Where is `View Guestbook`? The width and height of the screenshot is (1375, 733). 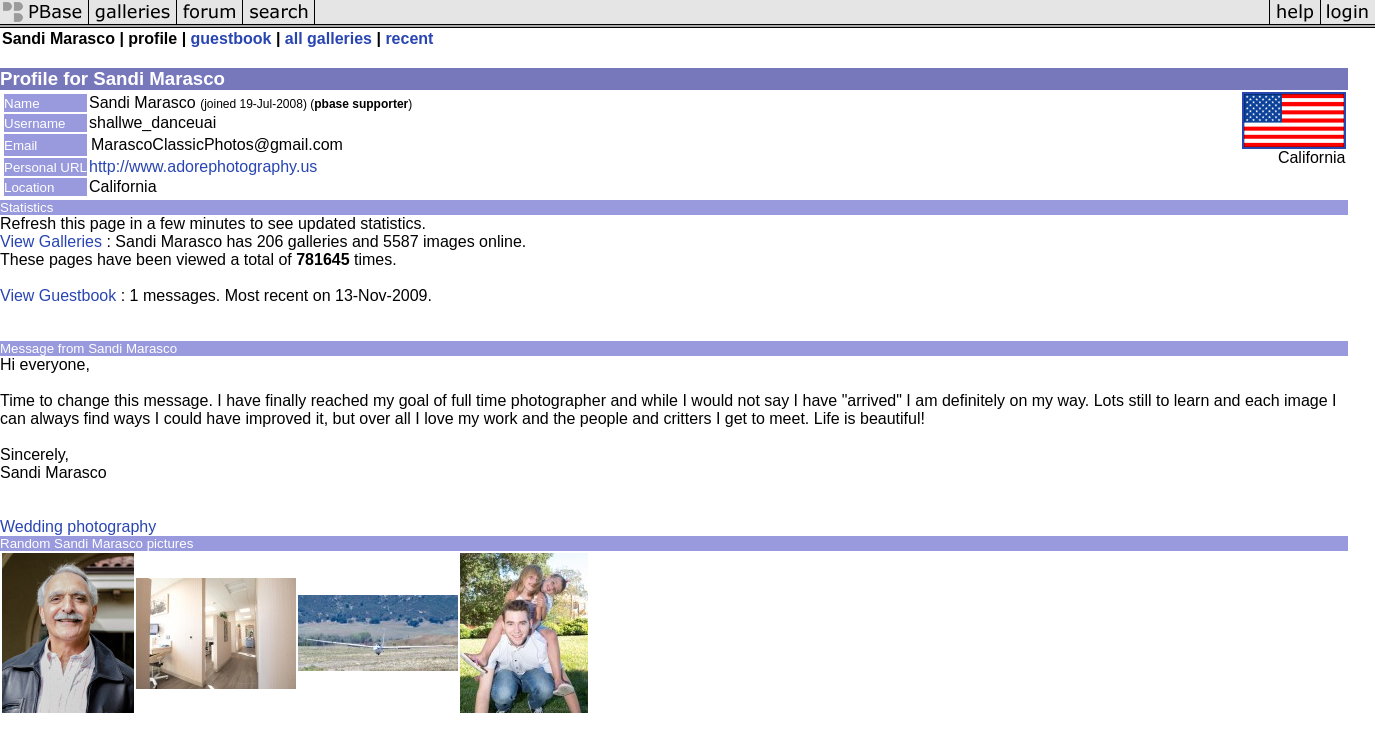 View Guestbook is located at coordinates (58, 295).